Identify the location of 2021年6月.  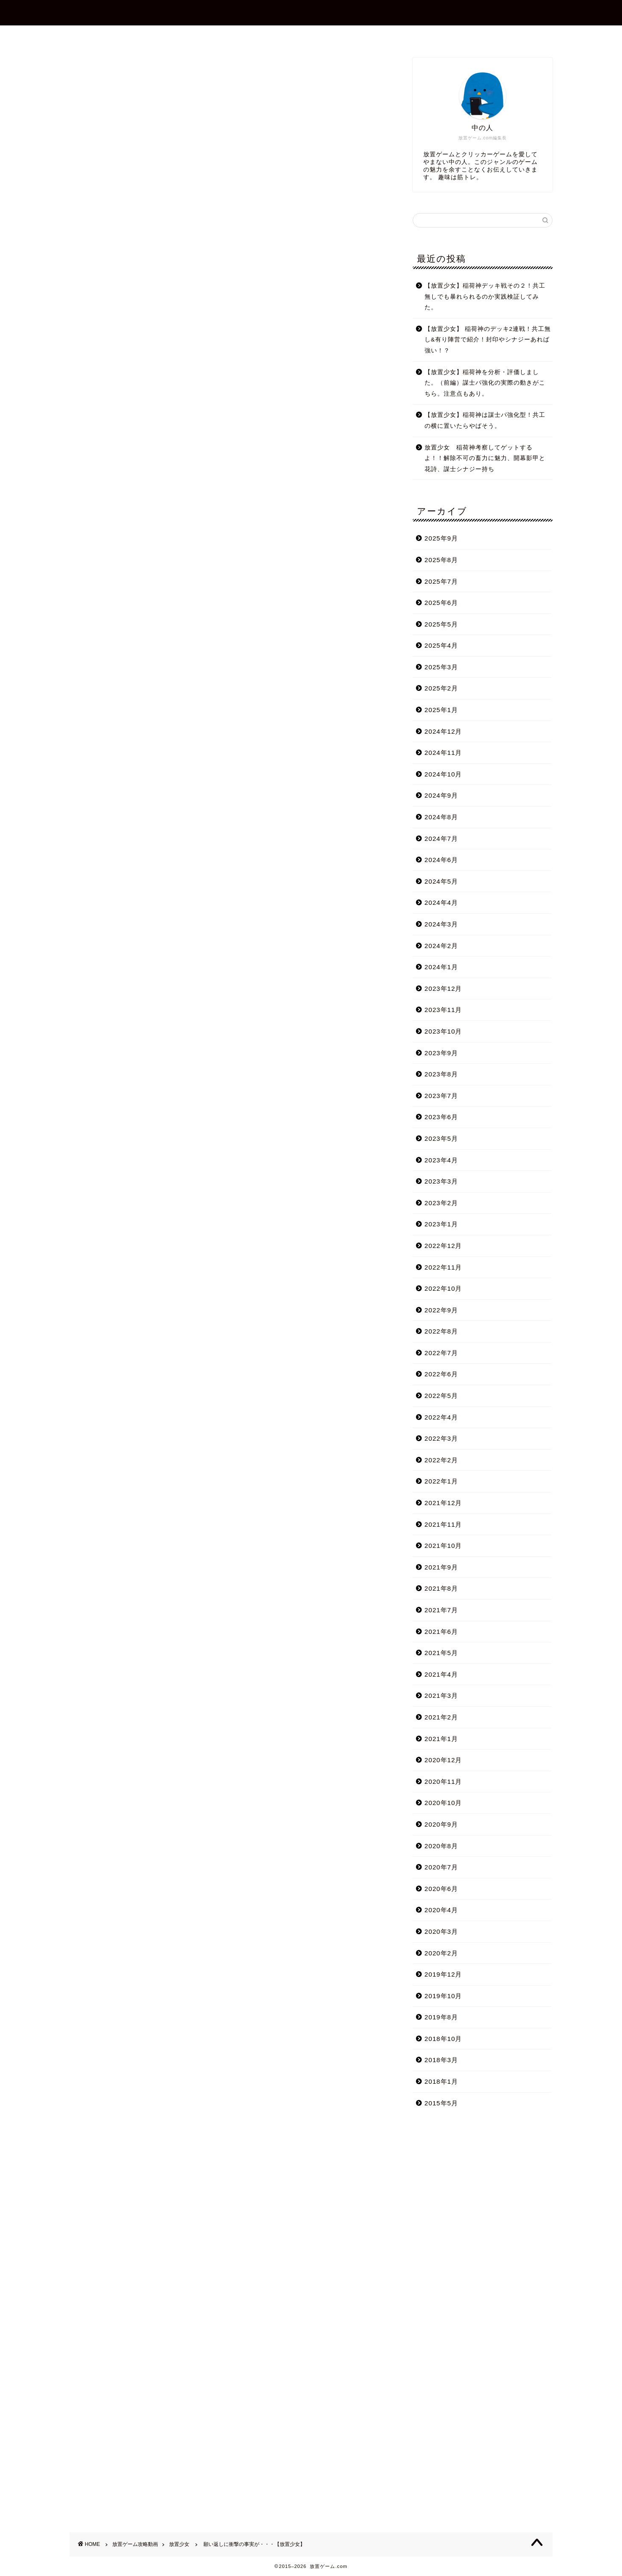
(441, 1631).